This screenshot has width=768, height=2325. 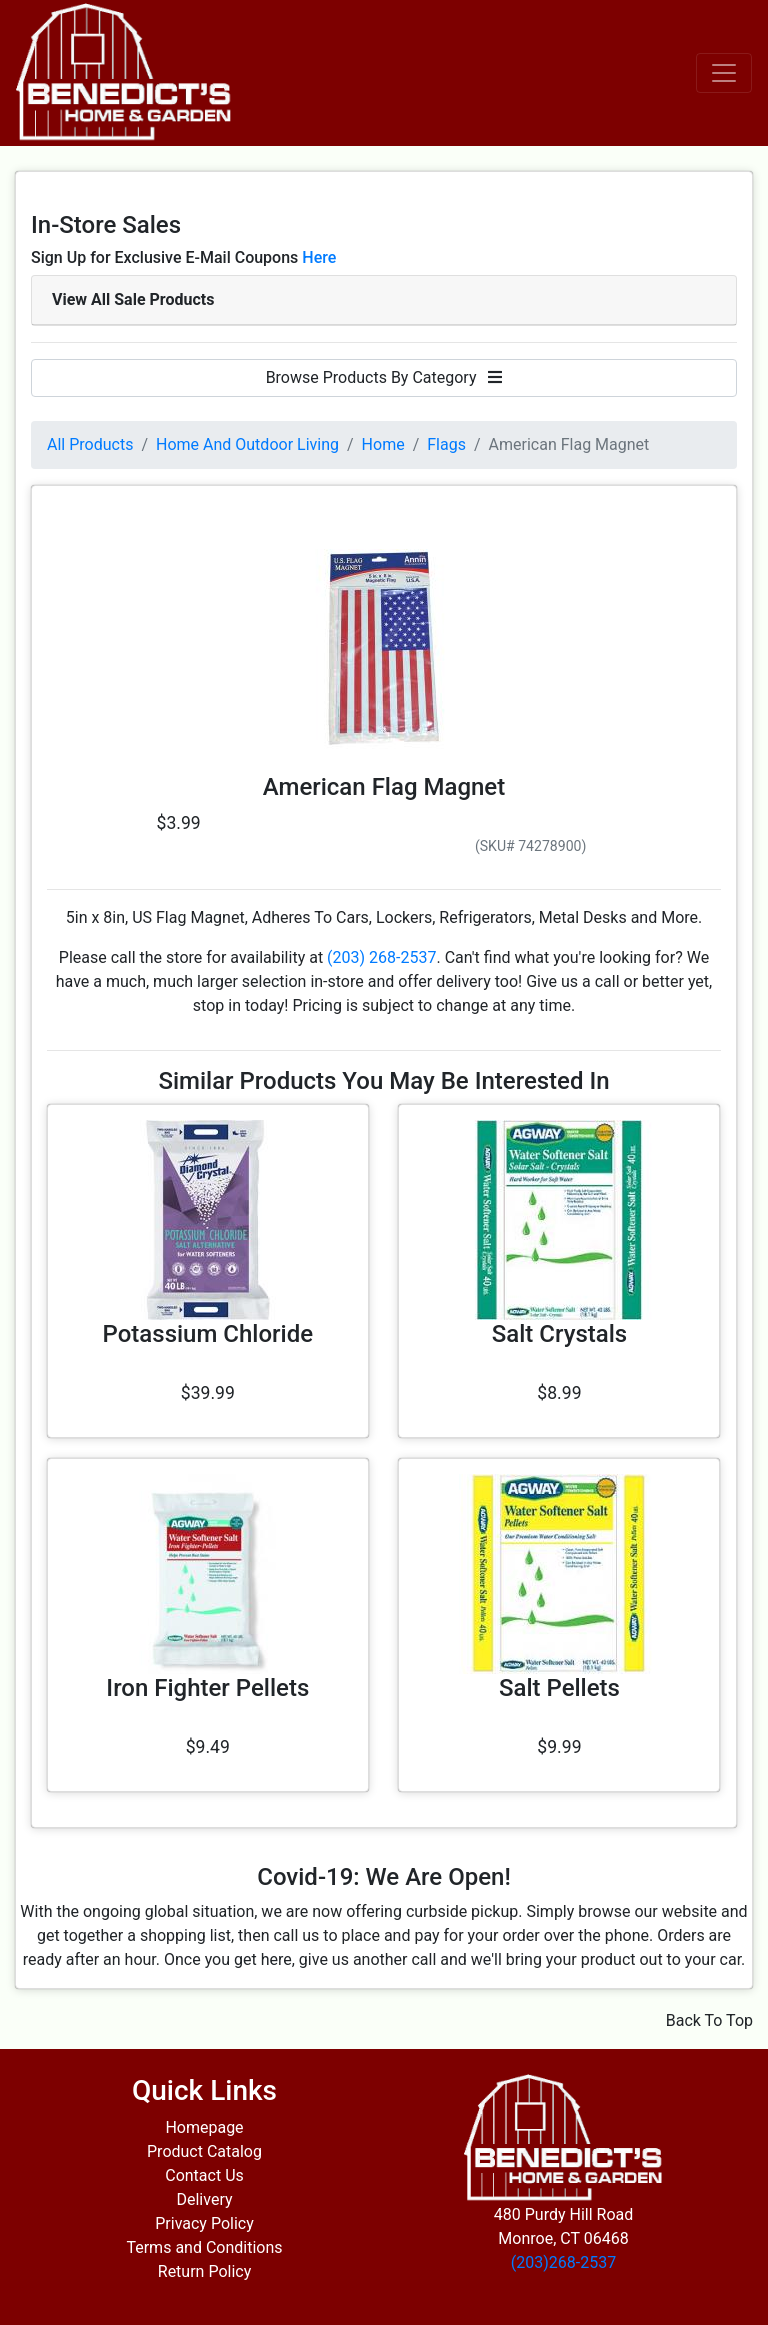 What do you see at coordinates (207, 1688) in the screenshot?
I see `Iron Fighter Pellets` at bounding box center [207, 1688].